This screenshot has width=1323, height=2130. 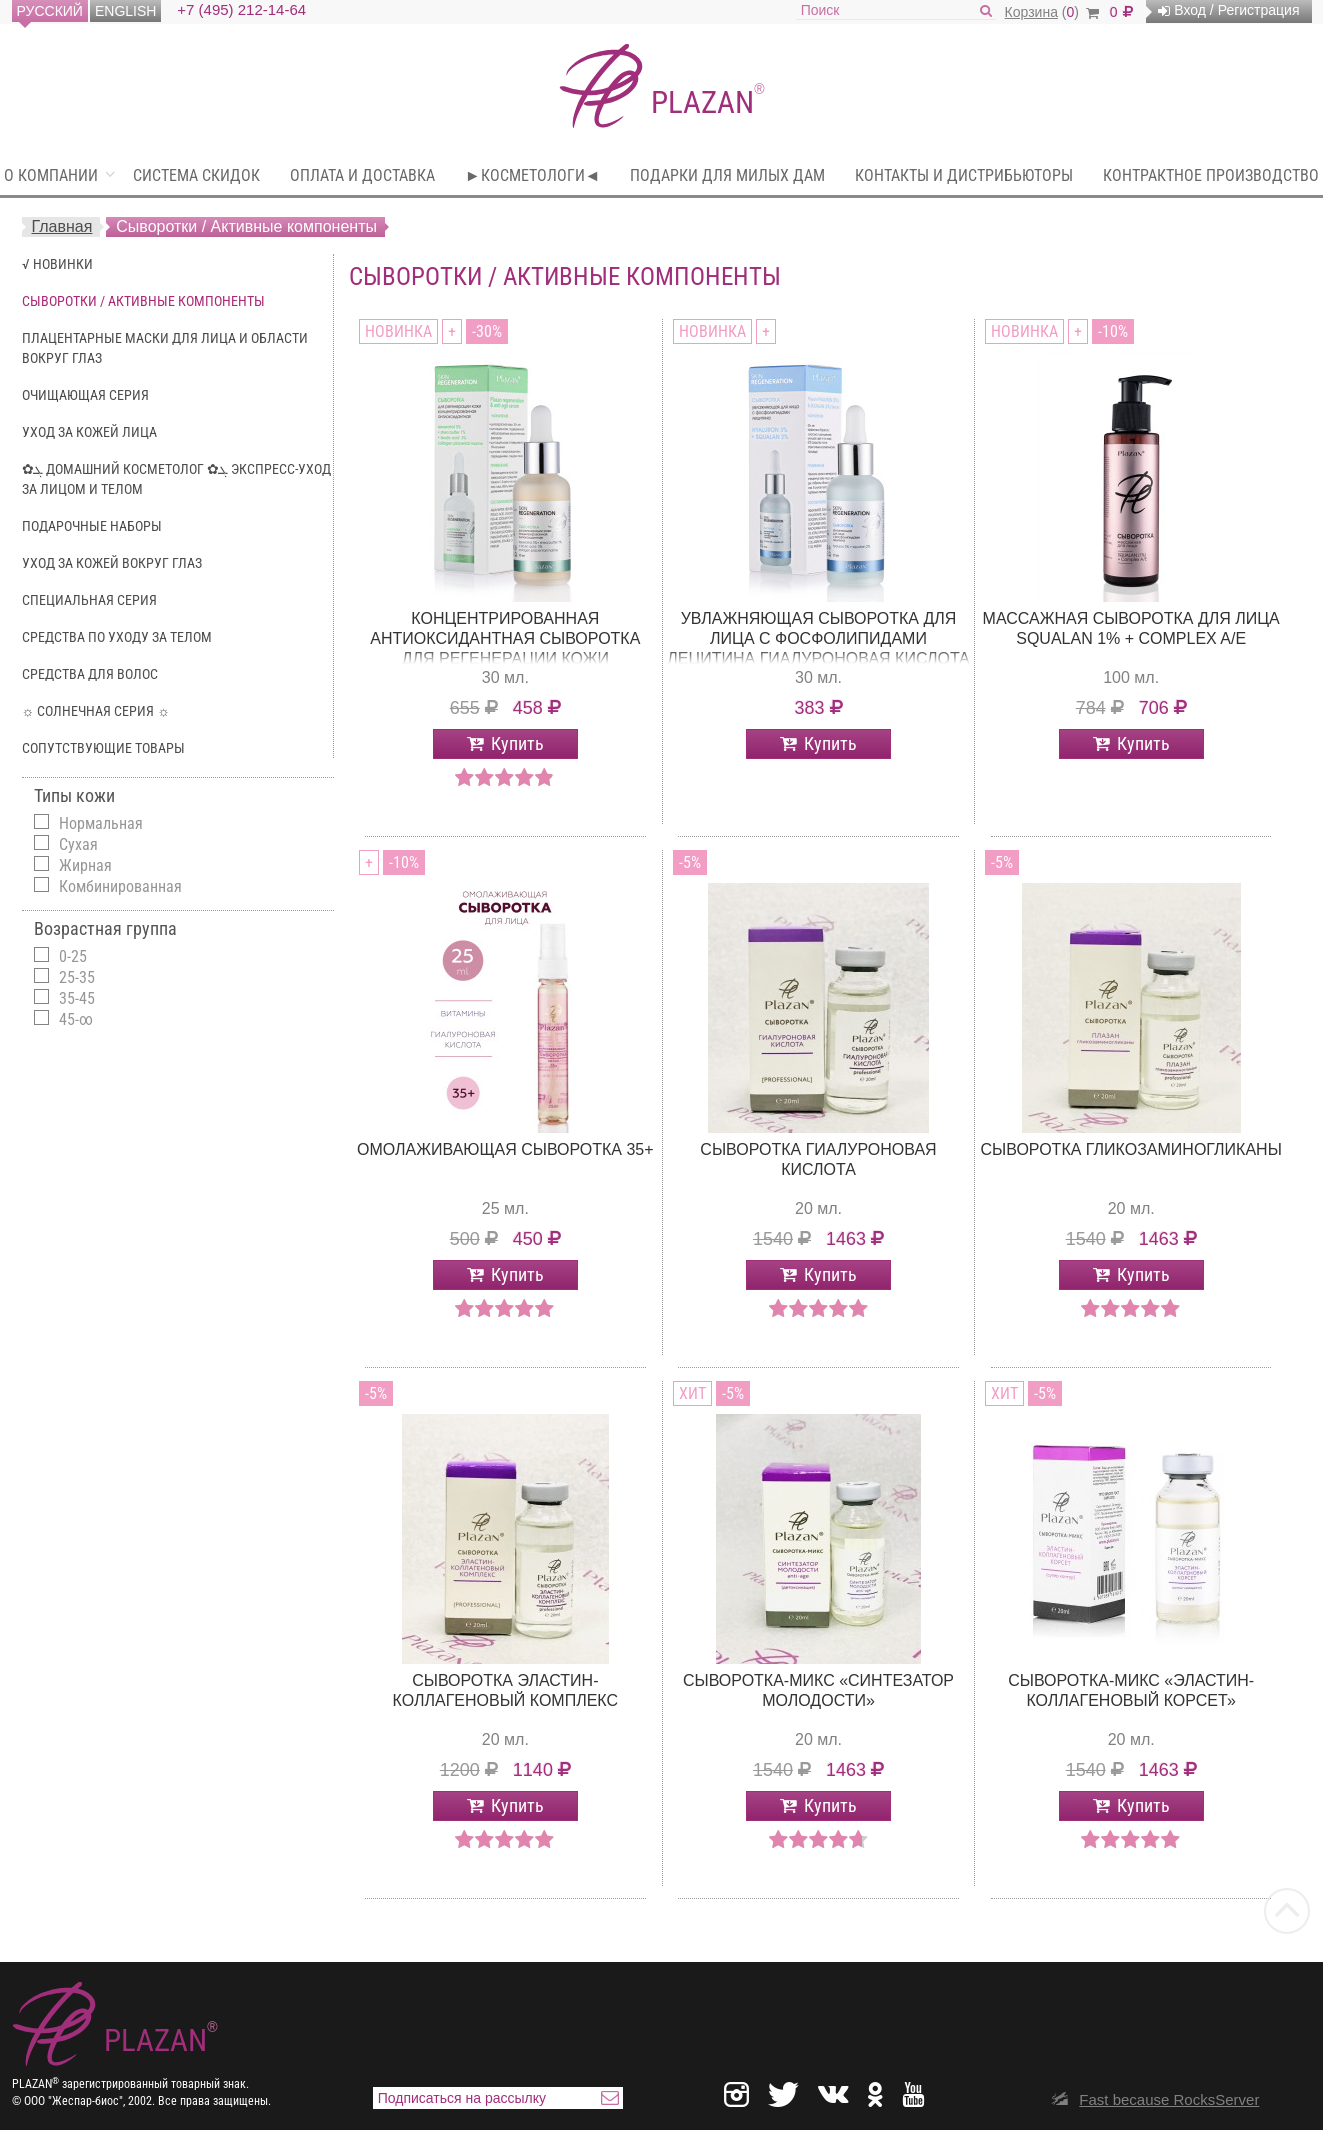 What do you see at coordinates (92, 526) in the screenshot?
I see `Подарочные наборы` at bounding box center [92, 526].